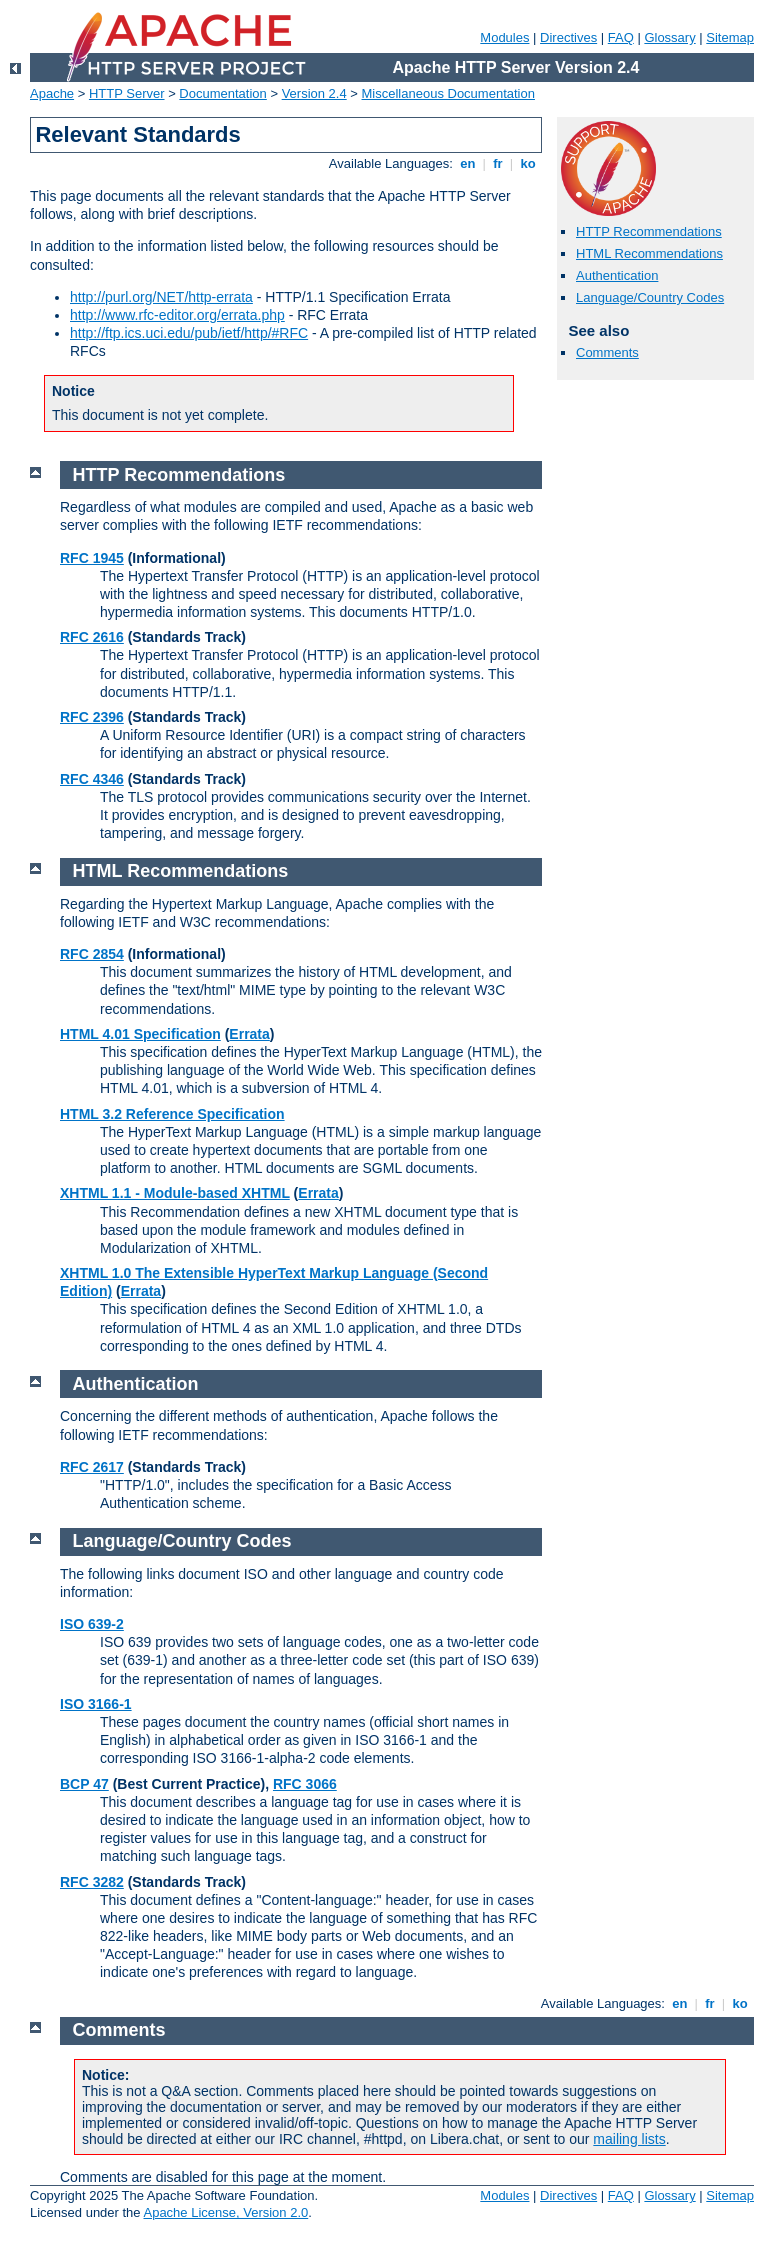  I want to click on http://ftp.ics.uci.edu/pub/ietf/http/#RFC, so click(189, 333).